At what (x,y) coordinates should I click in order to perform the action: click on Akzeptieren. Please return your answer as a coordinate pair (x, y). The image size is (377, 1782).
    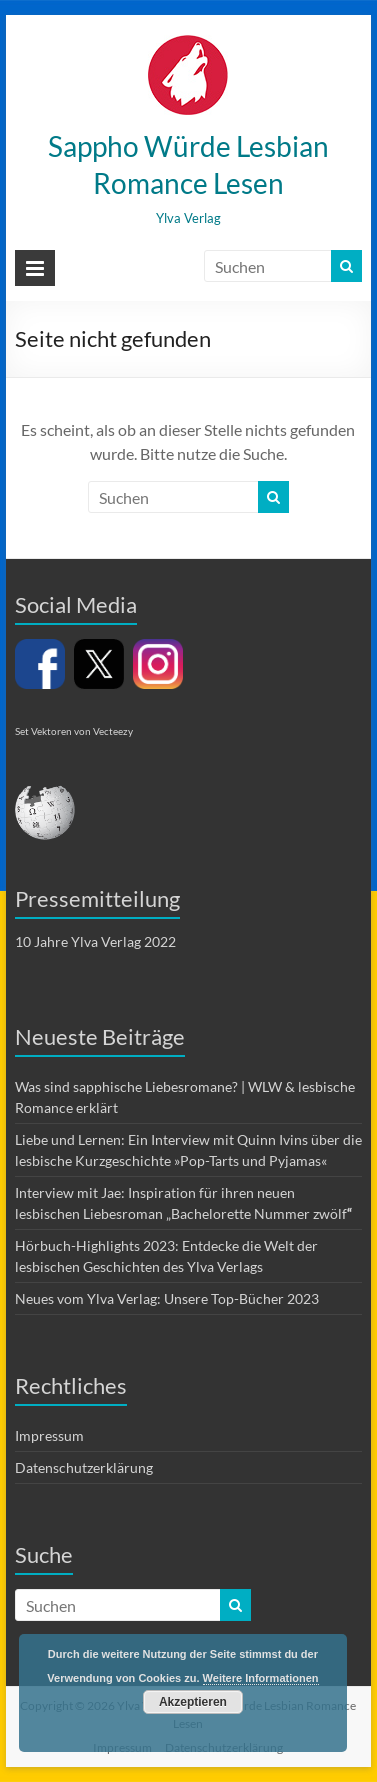
    Looking at the image, I should click on (193, 1702).